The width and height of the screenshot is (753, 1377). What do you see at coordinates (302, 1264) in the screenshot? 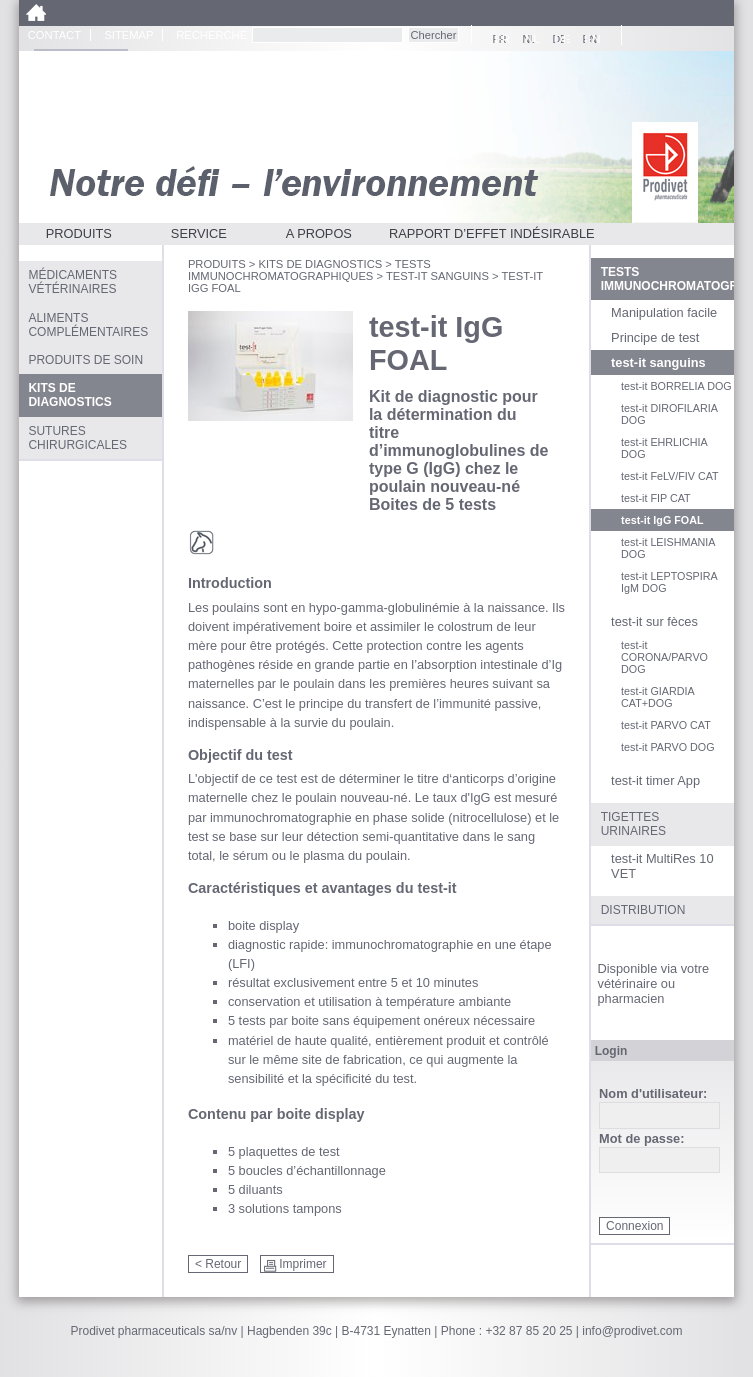
I see `Imprimer` at bounding box center [302, 1264].